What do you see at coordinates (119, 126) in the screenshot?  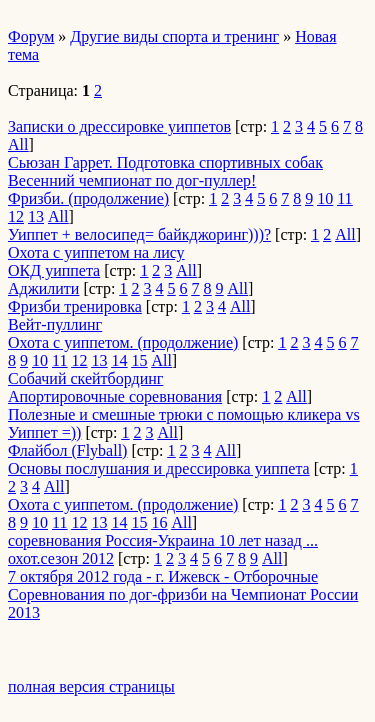 I see `Записки о дрессировке уиппетов` at bounding box center [119, 126].